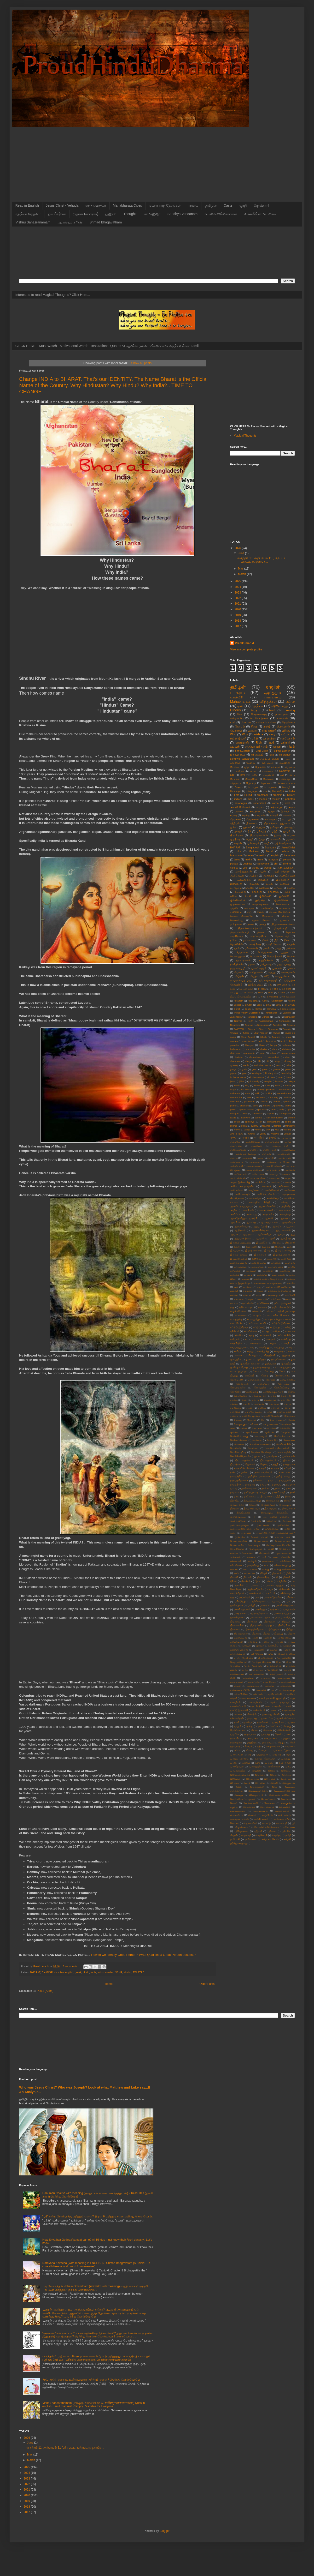  Describe the element at coordinates (257, 1077) in the screenshot. I see `indian culture` at that location.